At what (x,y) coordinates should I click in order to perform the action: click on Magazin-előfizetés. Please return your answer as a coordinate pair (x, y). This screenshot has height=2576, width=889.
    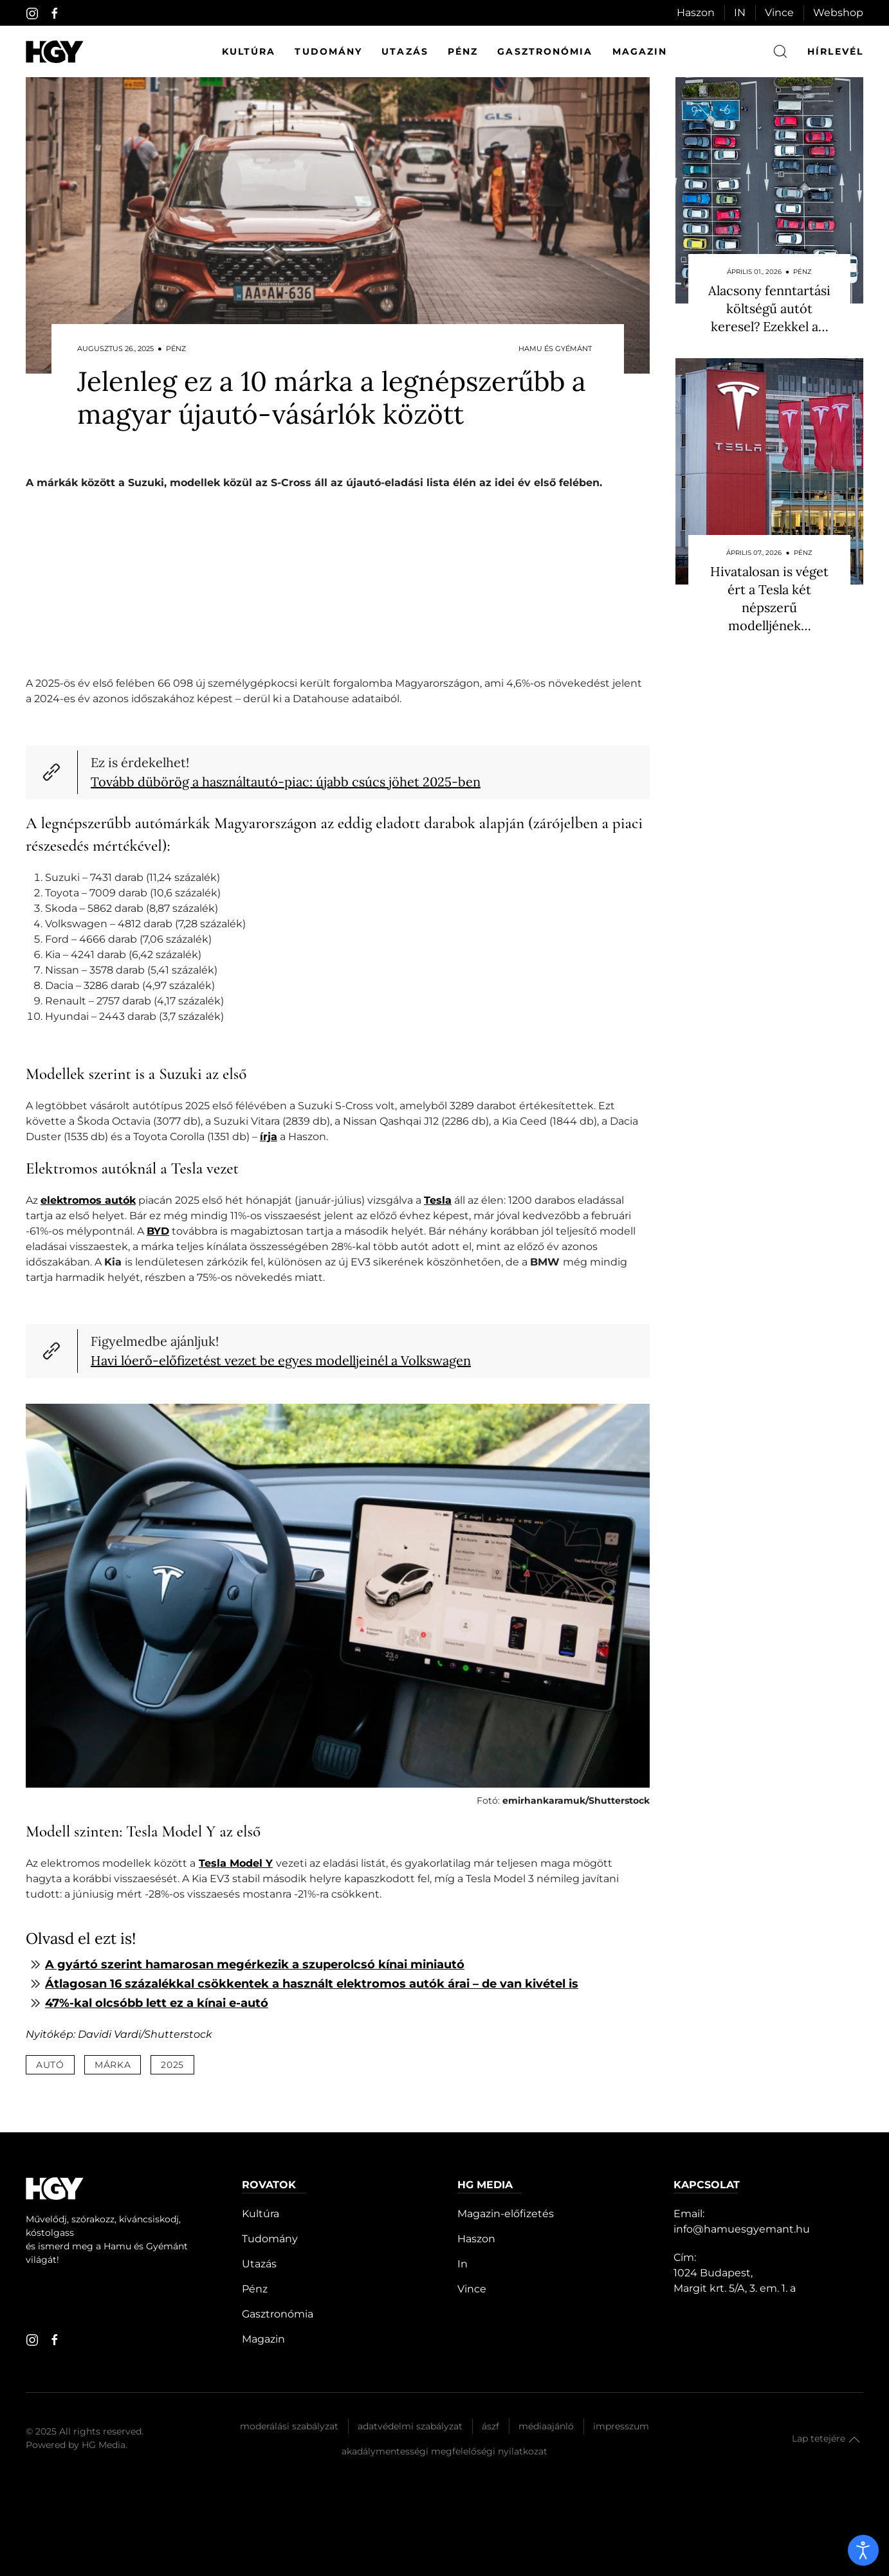
    Looking at the image, I should click on (505, 2214).